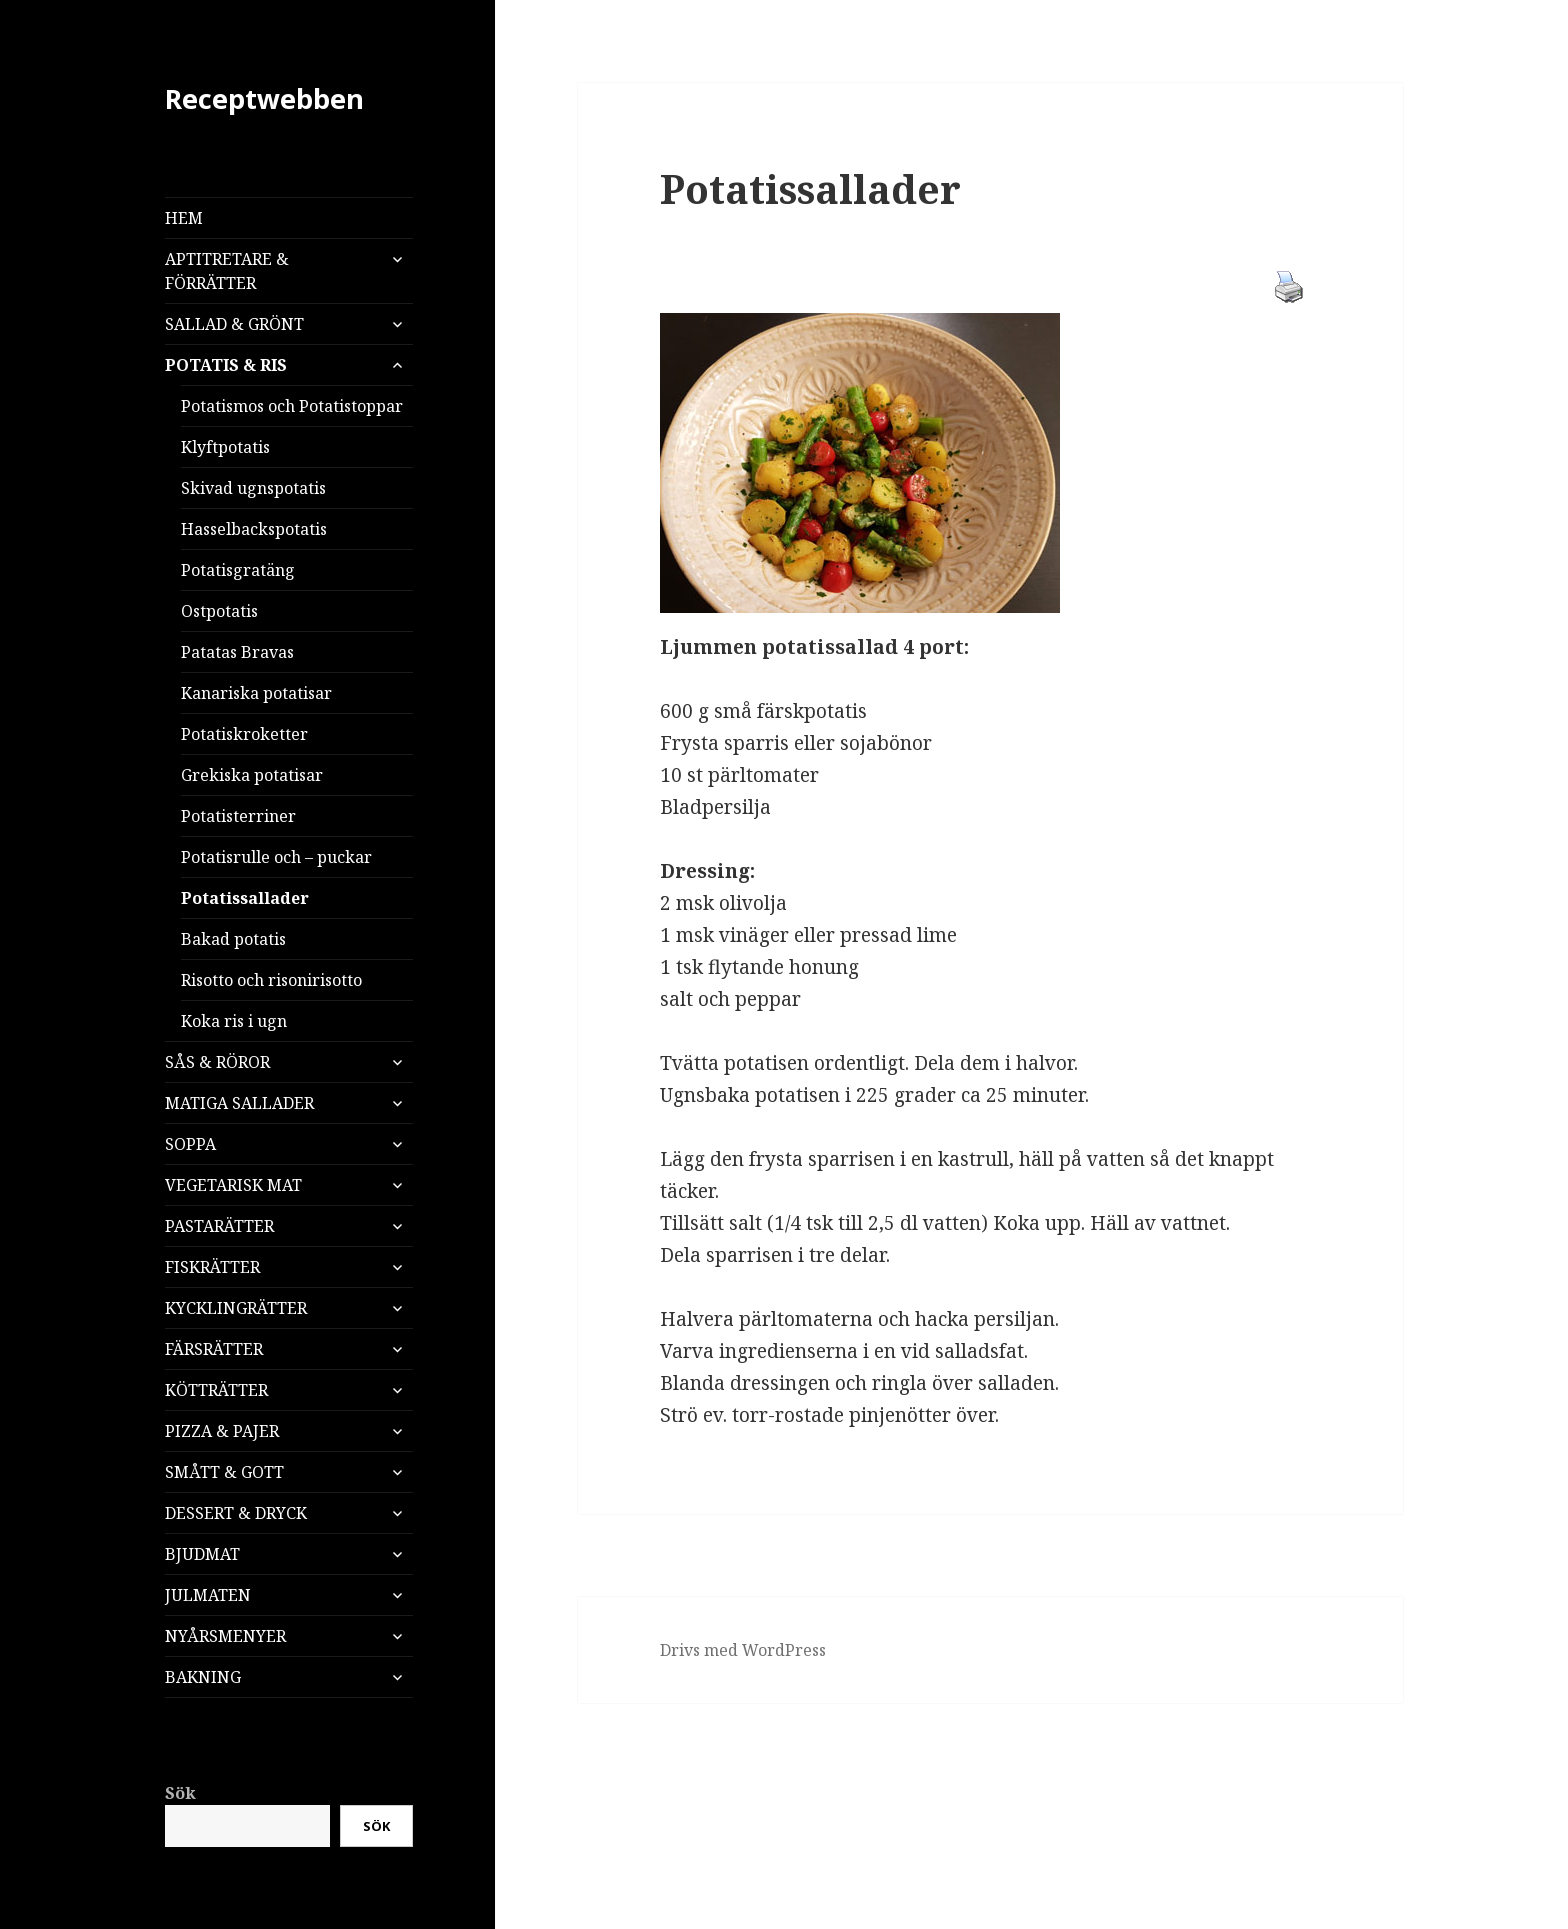 The image size is (1568, 1929). What do you see at coordinates (237, 652) in the screenshot?
I see `Patatas Bravas` at bounding box center [237, 652].